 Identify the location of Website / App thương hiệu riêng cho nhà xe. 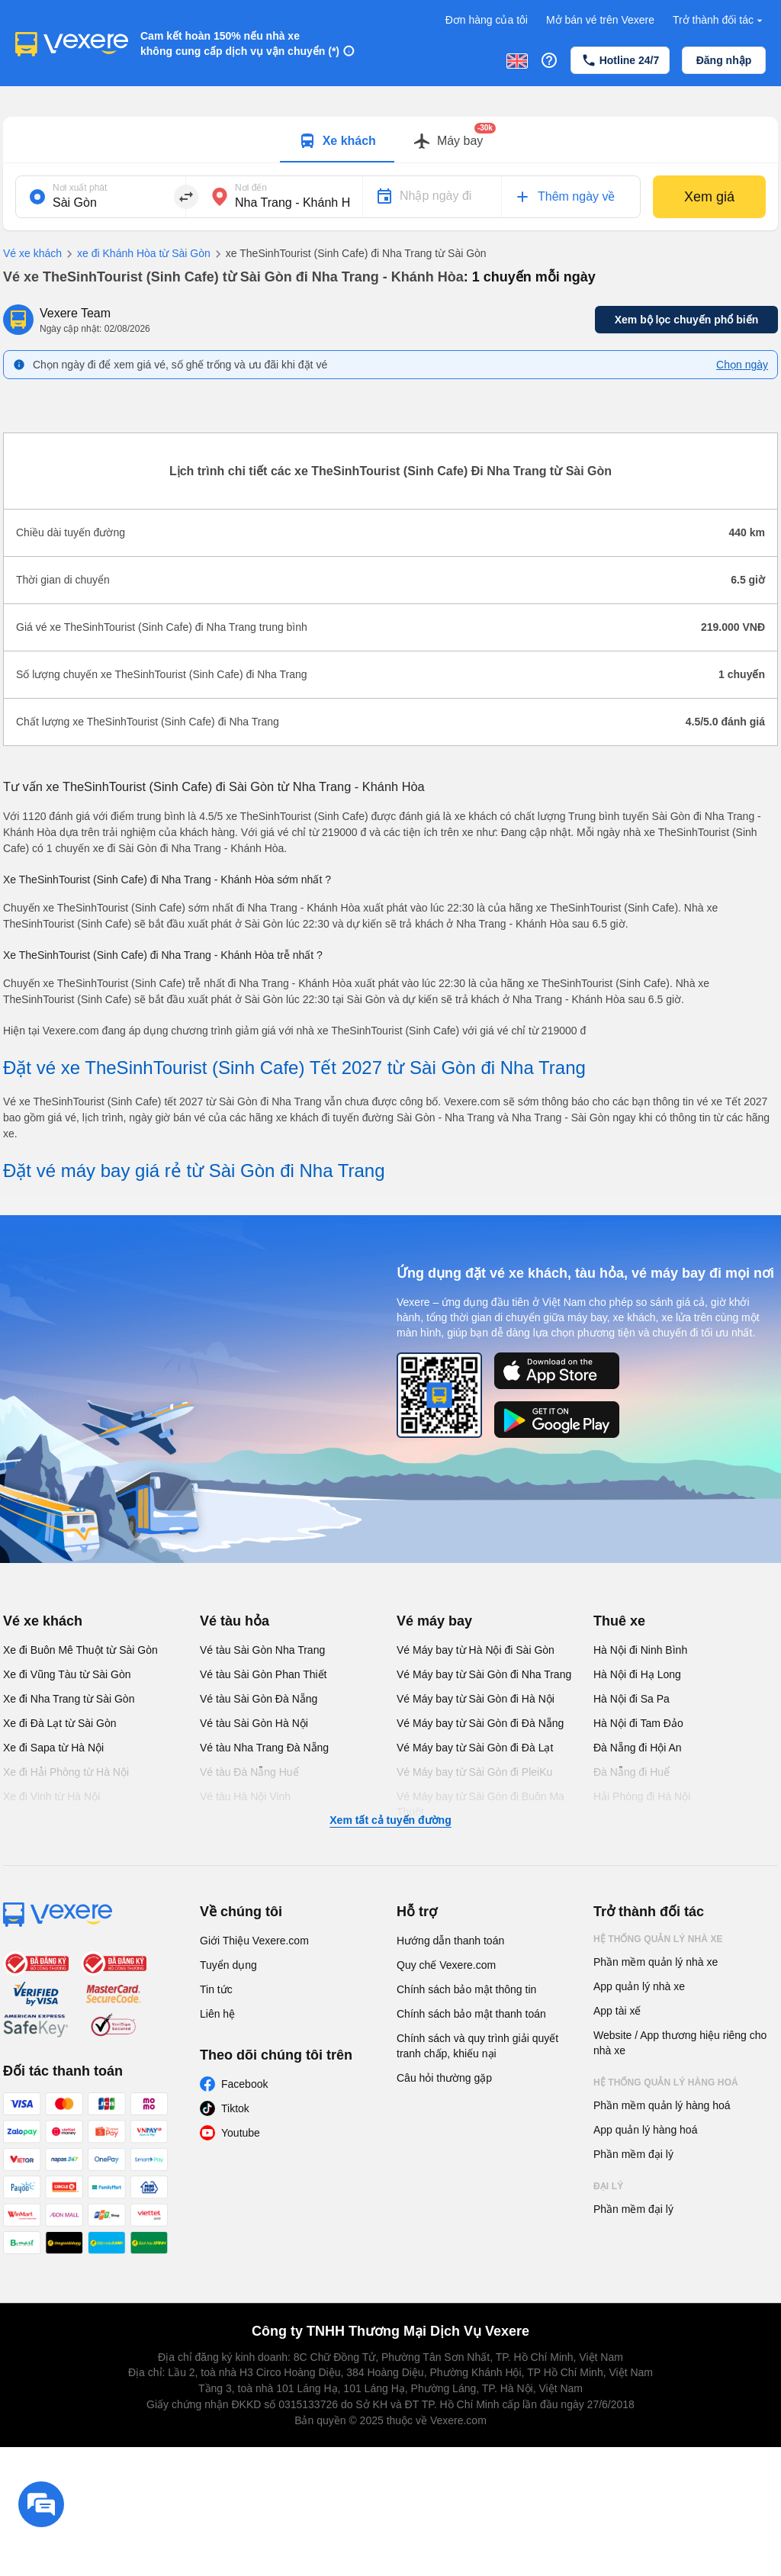
(680, 2043).